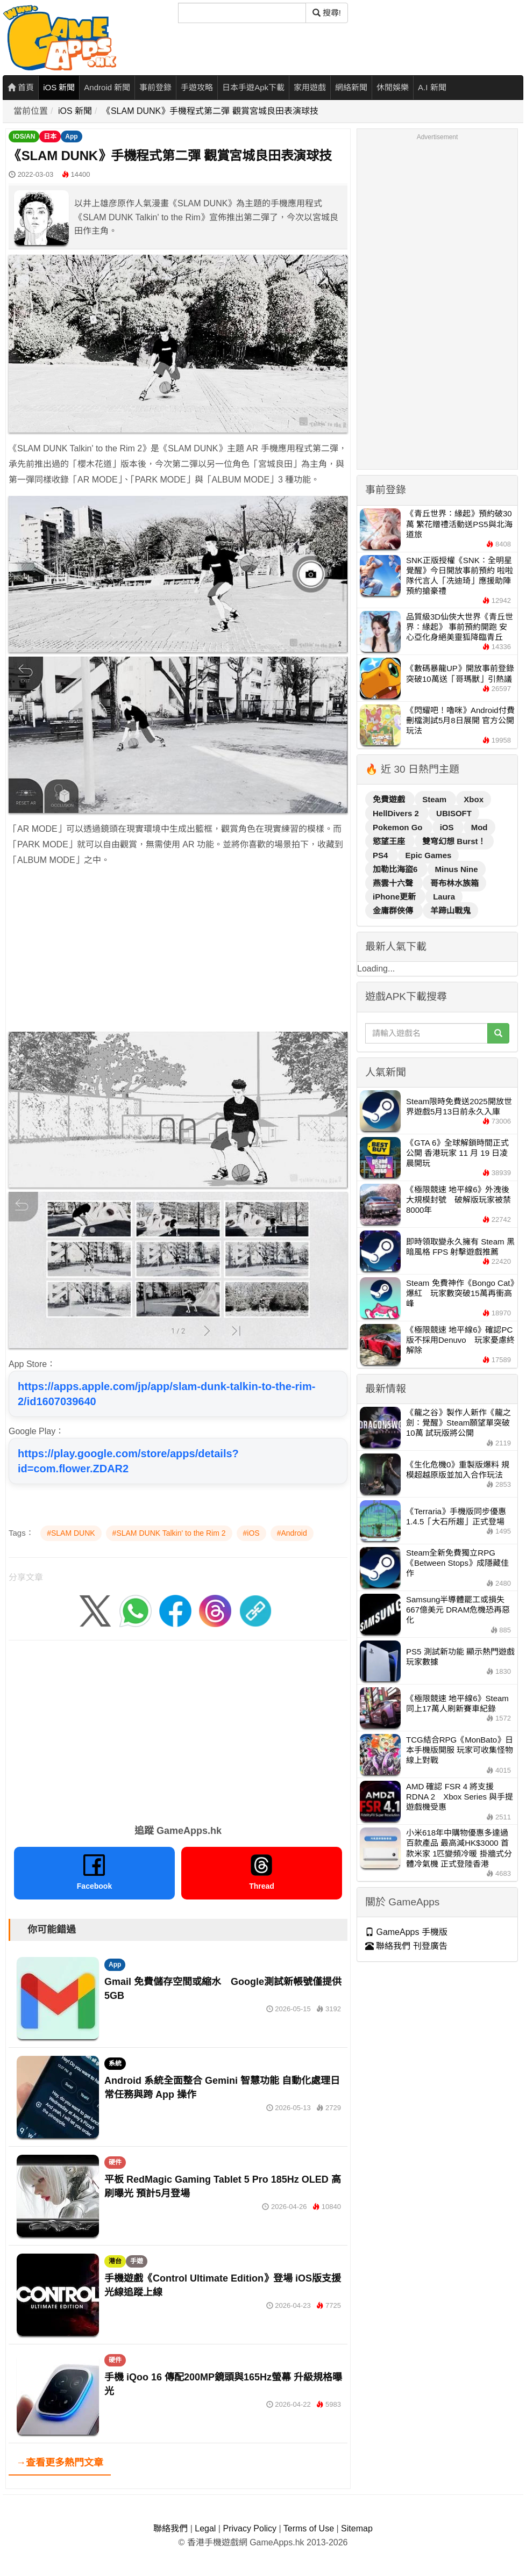  Describe the element at coordinates (395, 896) in the screenshot. I see `iPhone更新` at that location.